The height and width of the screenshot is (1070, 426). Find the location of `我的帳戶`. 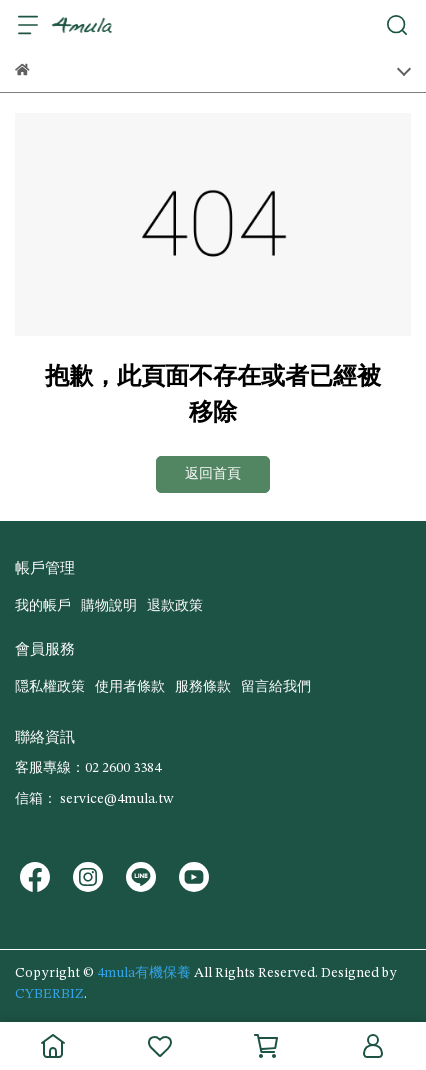

我的帳戶 is located at coordinates (43, 606).